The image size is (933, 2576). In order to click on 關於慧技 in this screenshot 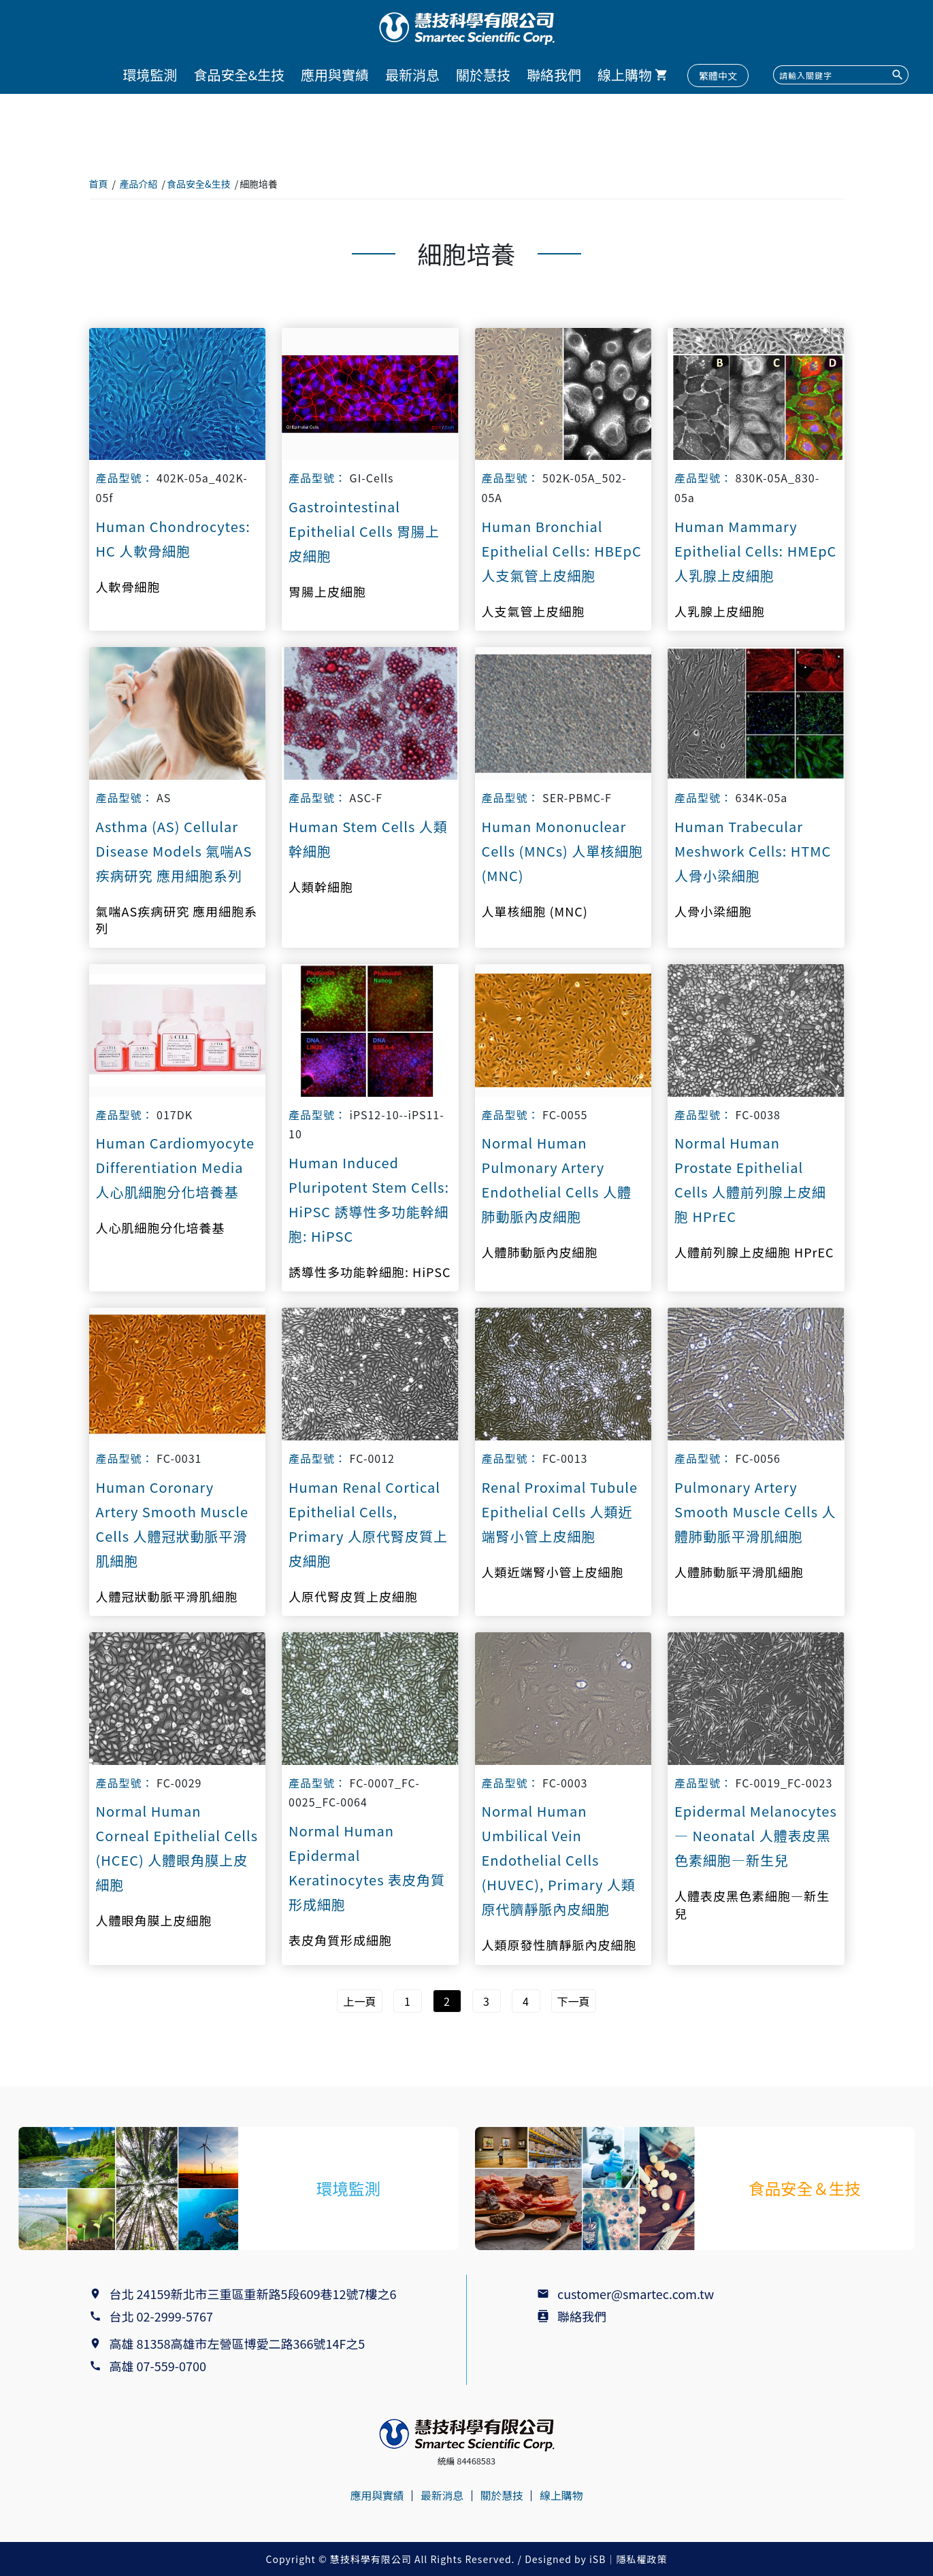, I will do `click(483, 74)`.